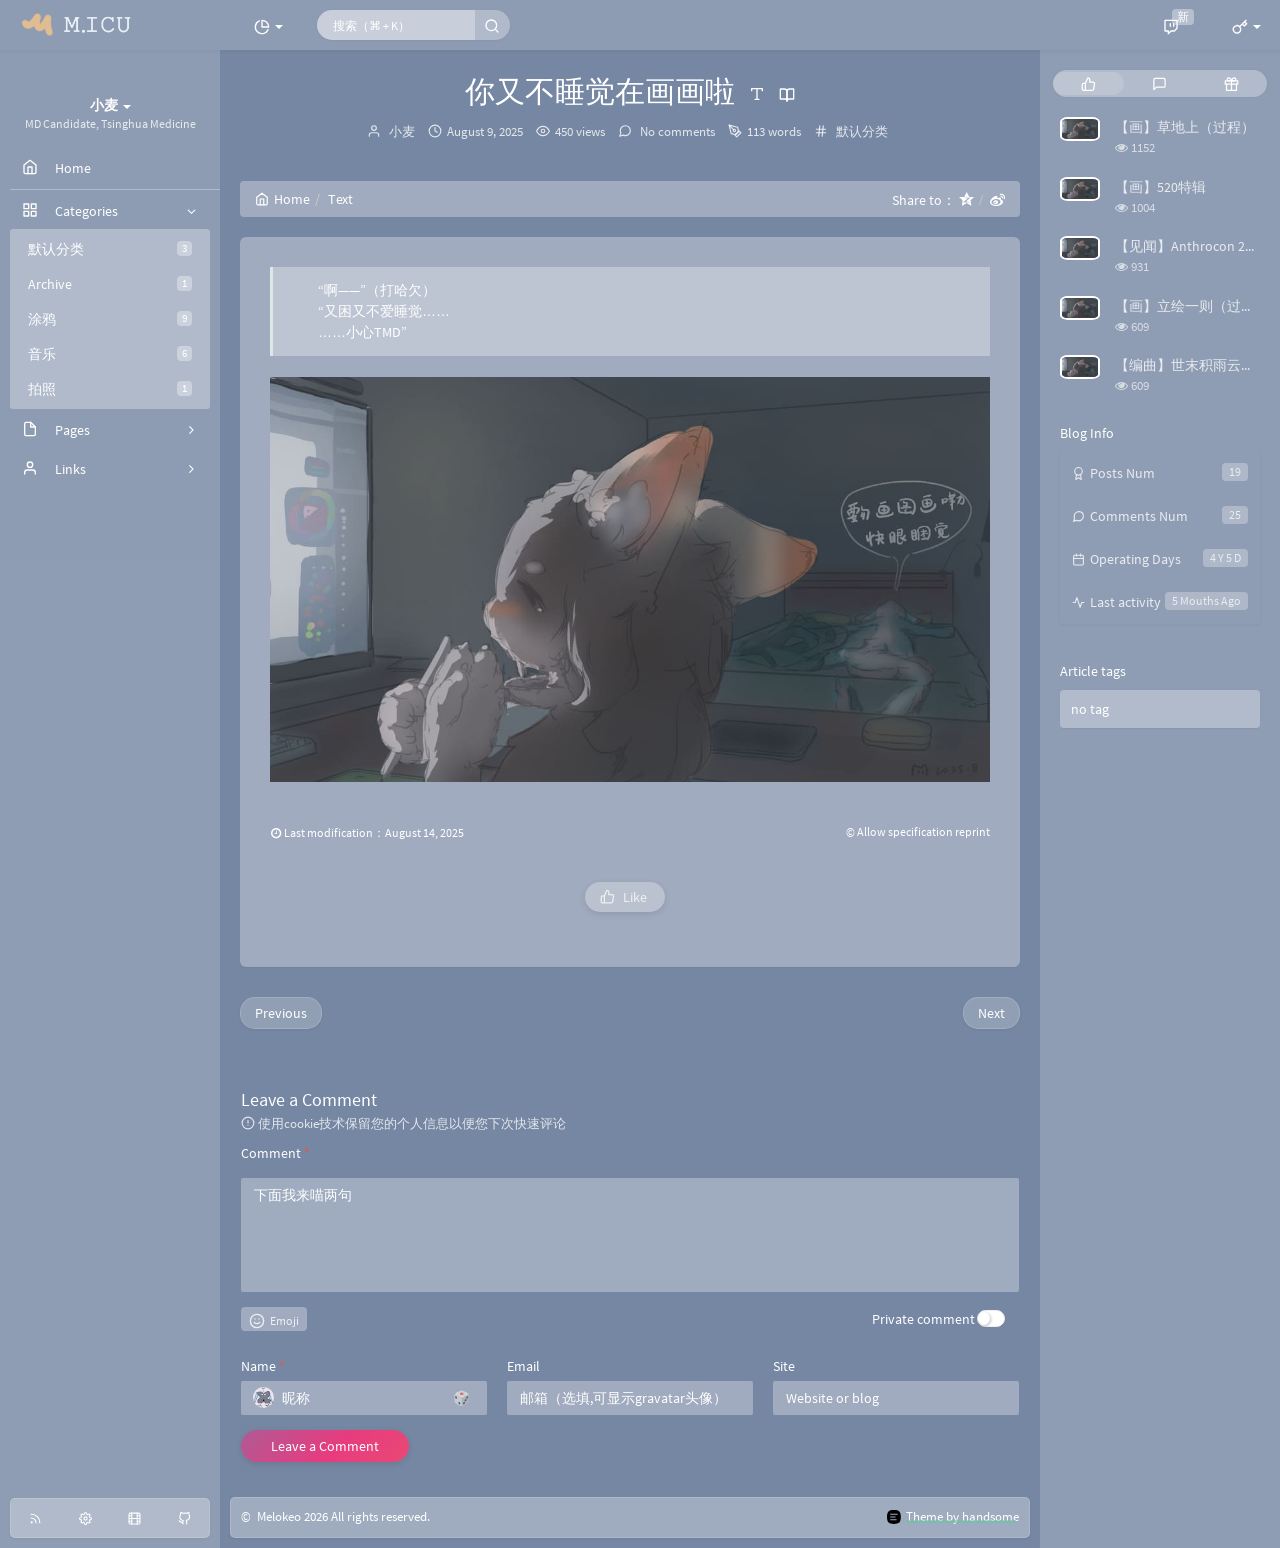  I want to click on 【画】草地上（过程）, so click(1185, 127).